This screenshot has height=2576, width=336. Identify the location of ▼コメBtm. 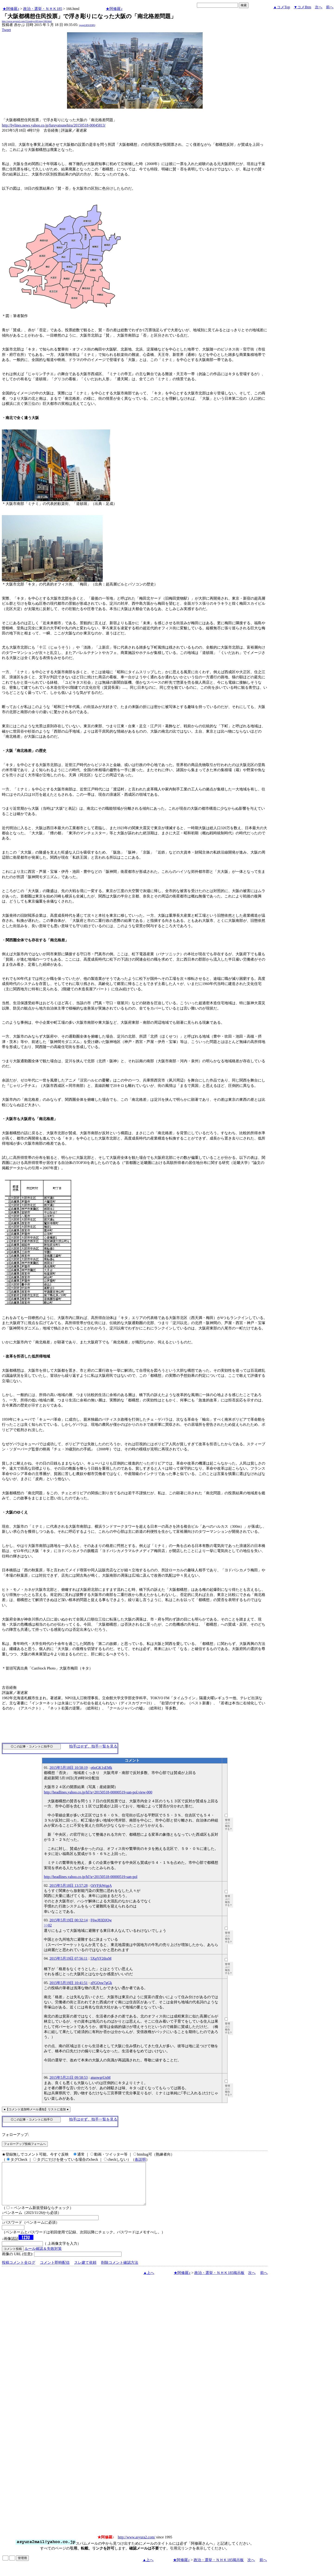
(302, 7).